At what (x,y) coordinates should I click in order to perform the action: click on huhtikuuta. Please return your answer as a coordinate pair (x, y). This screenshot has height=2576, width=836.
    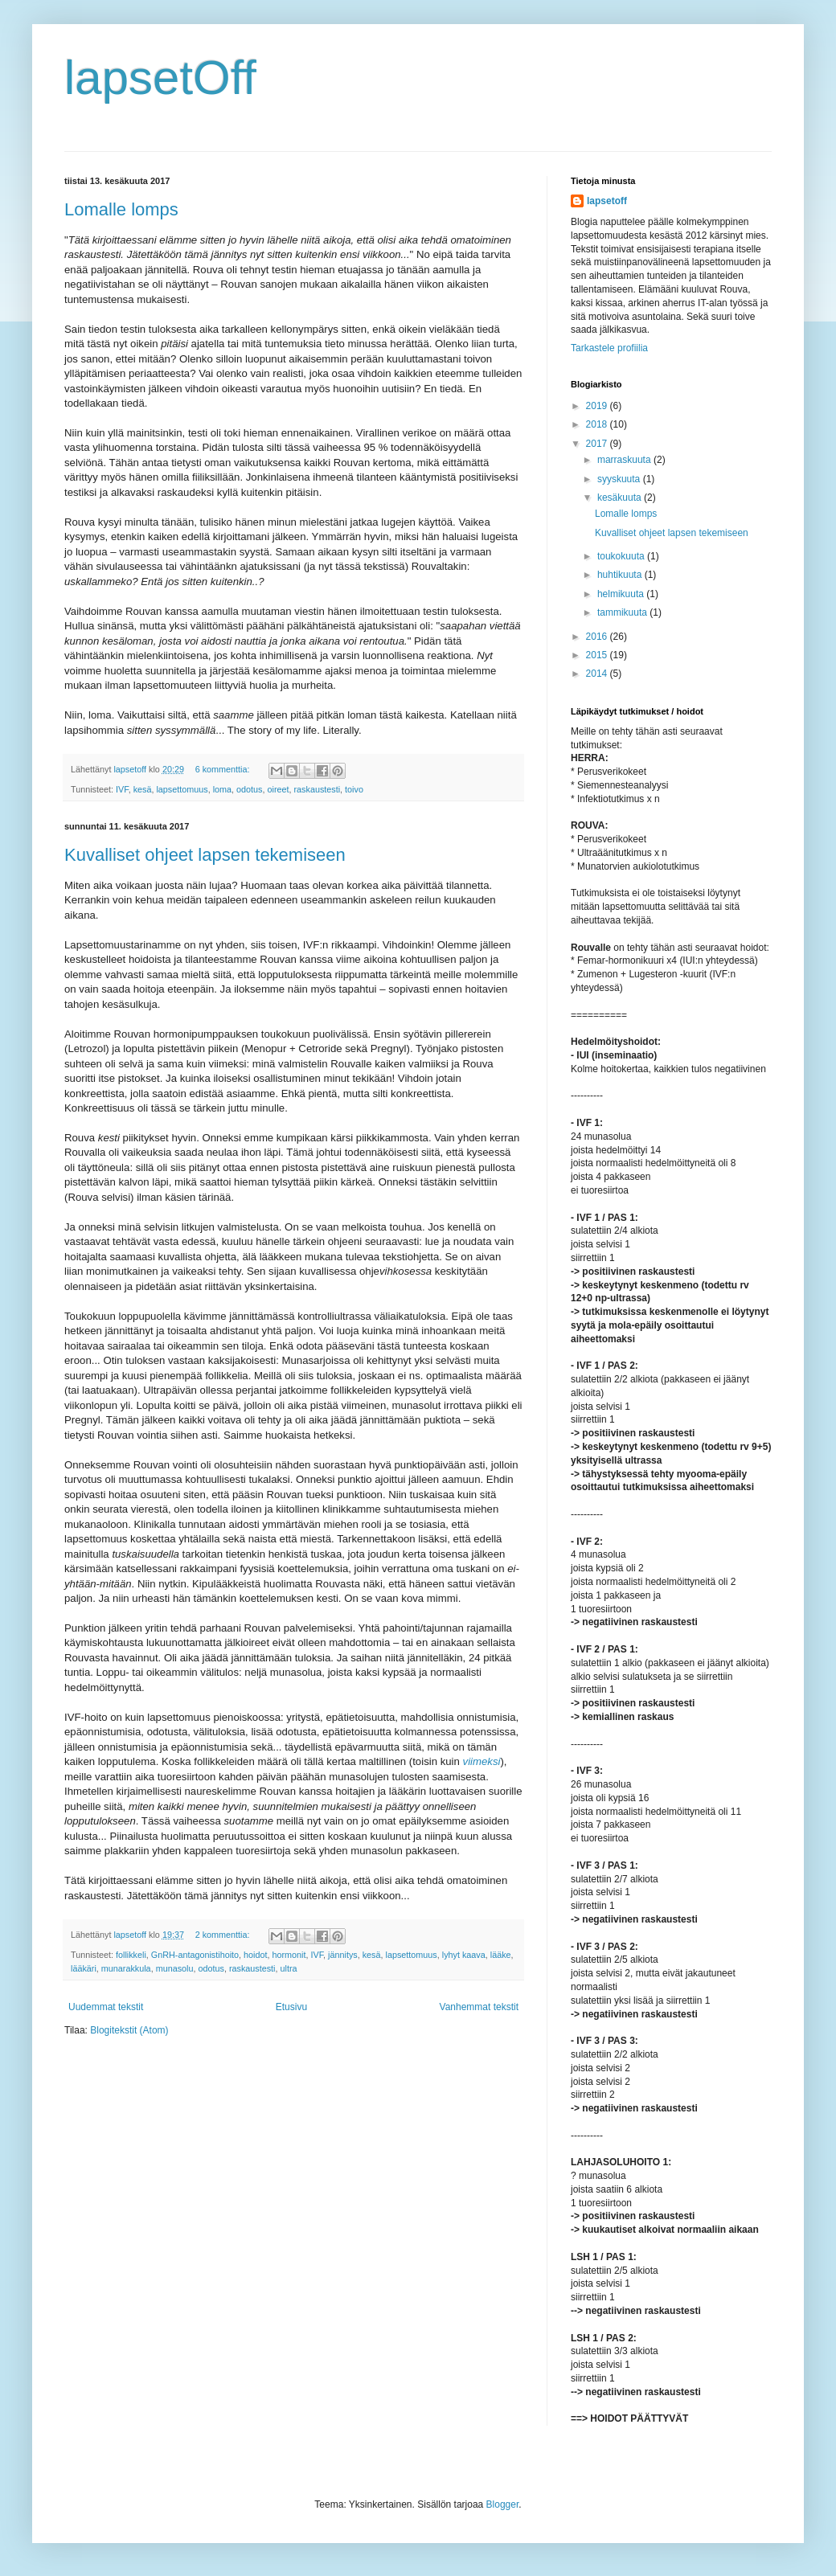
    Looking at the image, I should click on (621, 574).